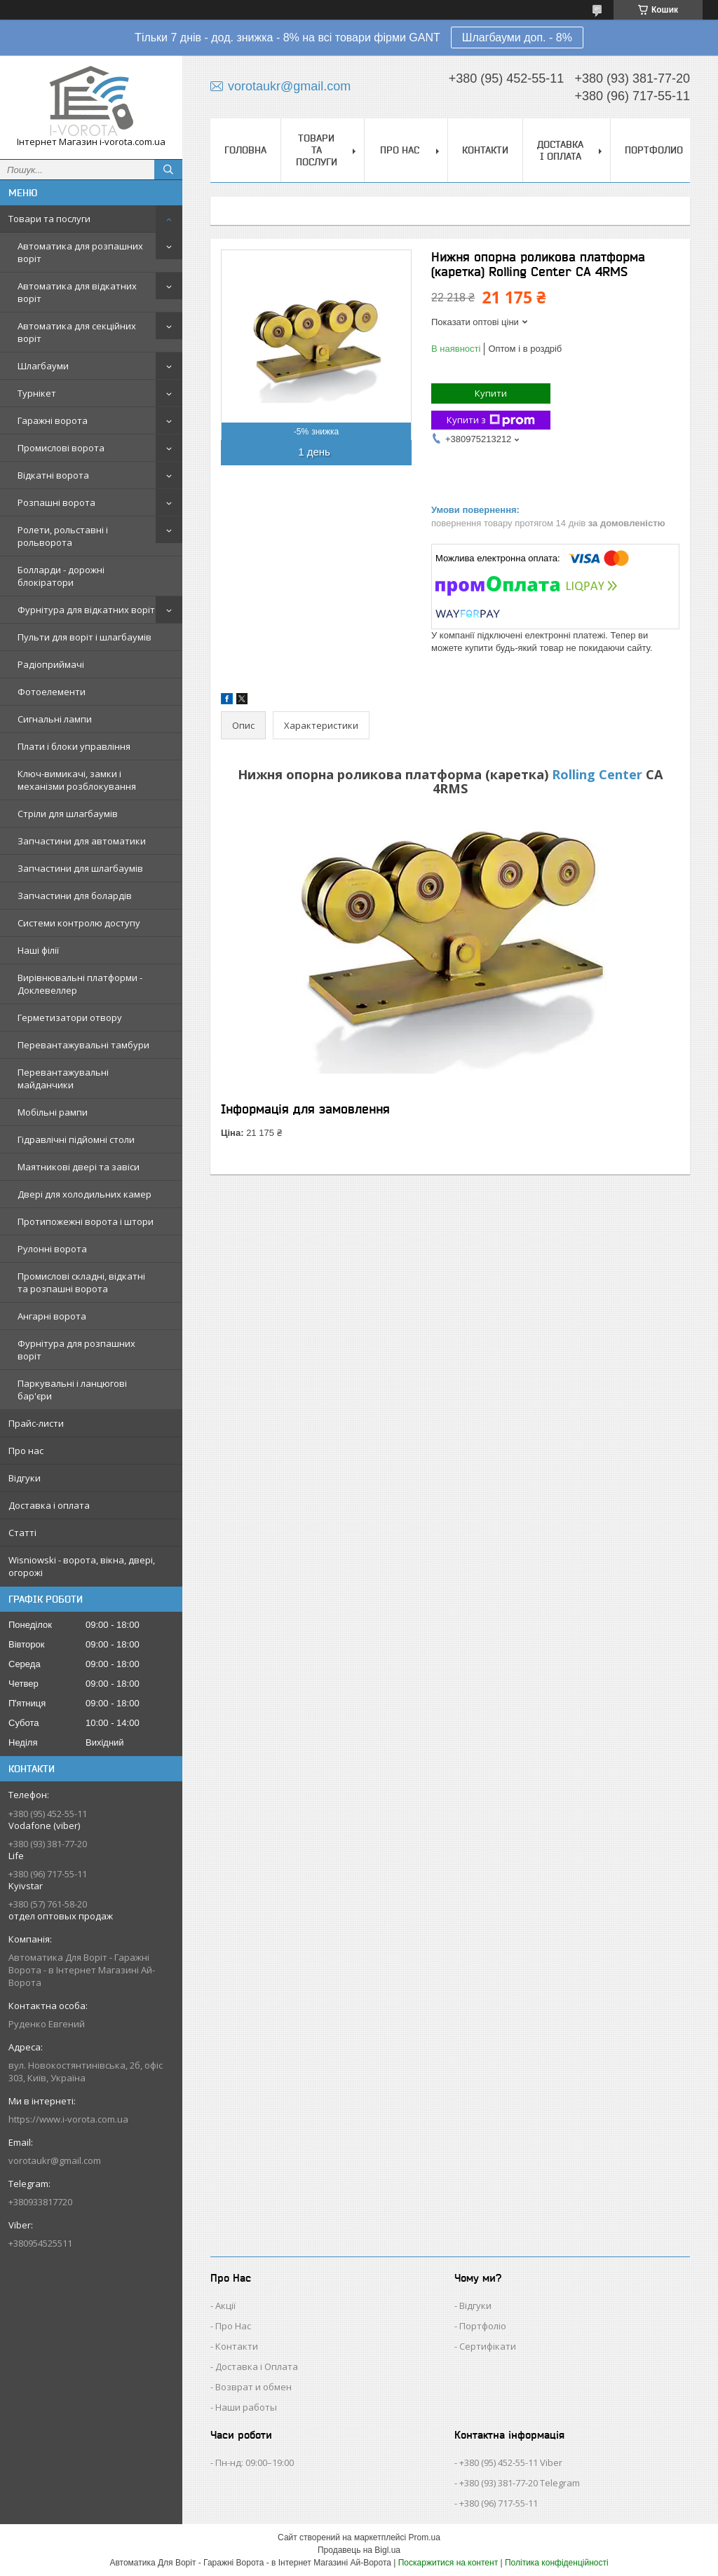 Image resolution: width=718 pixels, height=2576 pixels. What do you see at coordinates (82, 841) in the screenshot?
I see `Запчастини для автоматики` at bounding box center [82, 841].